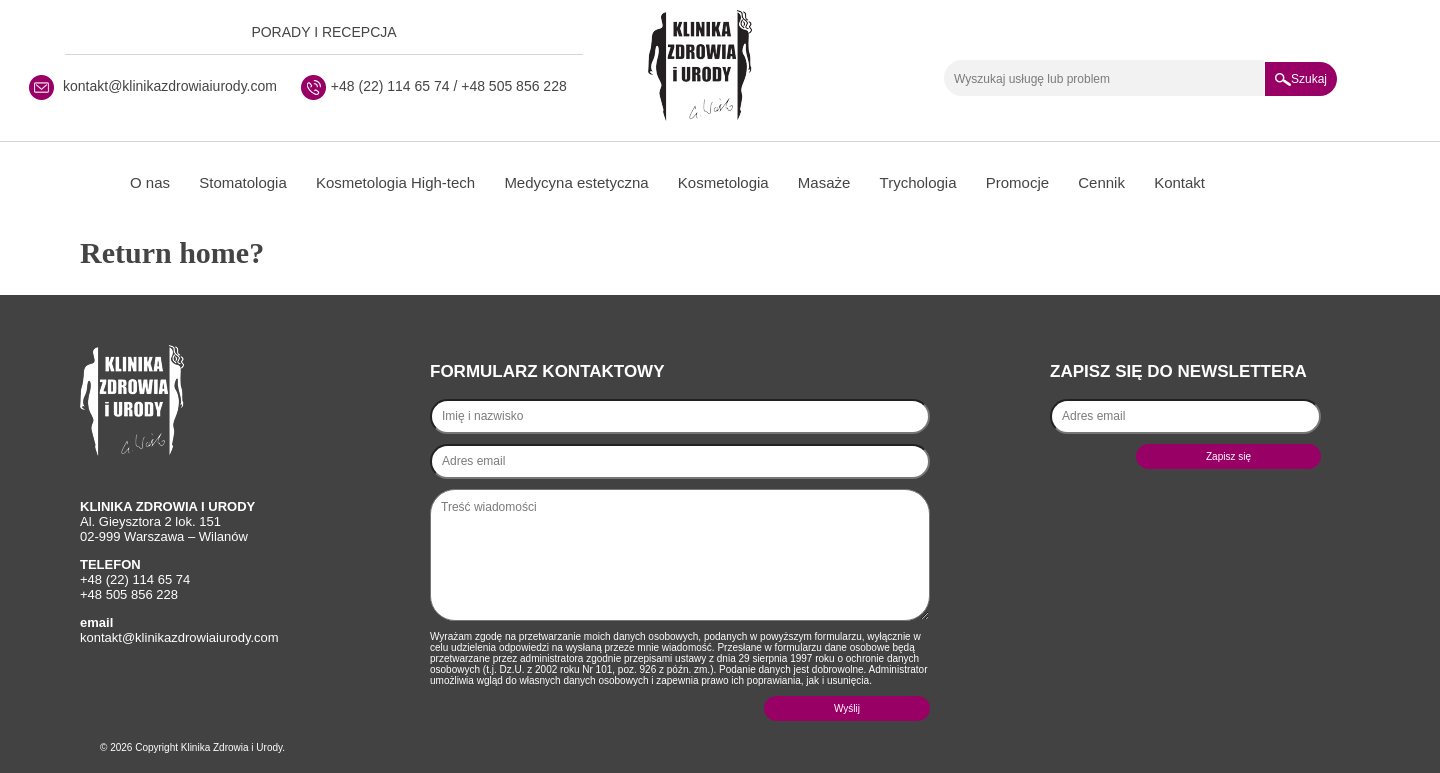 The height and width of the screenshot is (773, 1440). What do you see at coordinates (390, 86) in the screenshot?
I see `+48 (22) 114 65 74` at bounding box center [390, 86].